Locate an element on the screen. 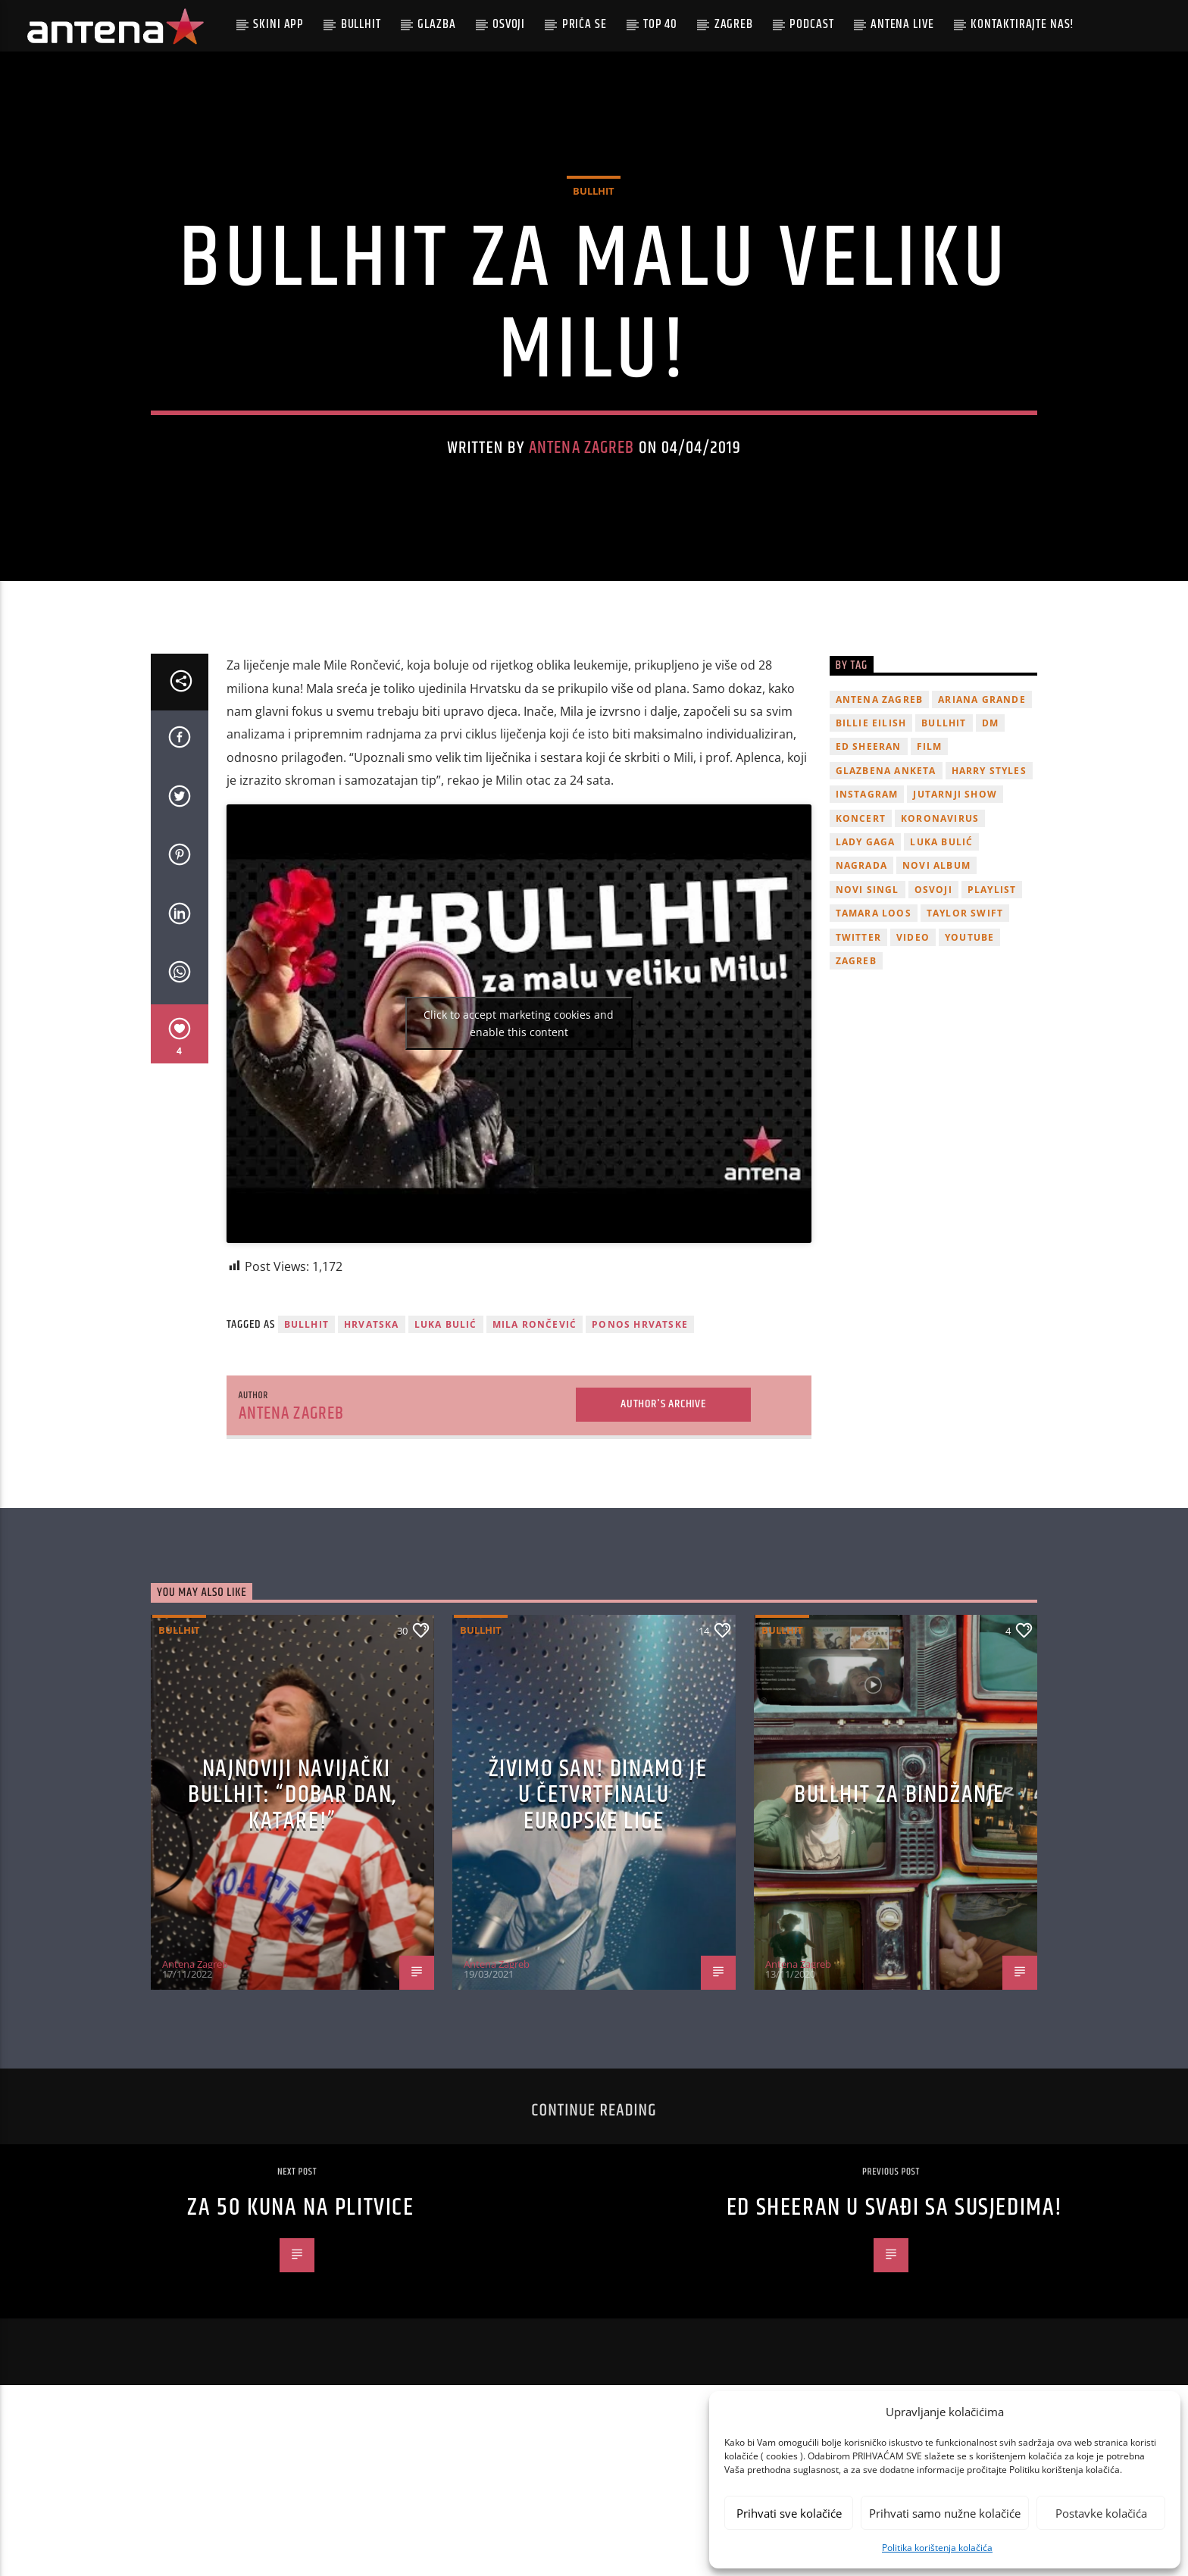 This screenshot has height=2576, width=1188. billie eilish is located at coordinates (871, 854).